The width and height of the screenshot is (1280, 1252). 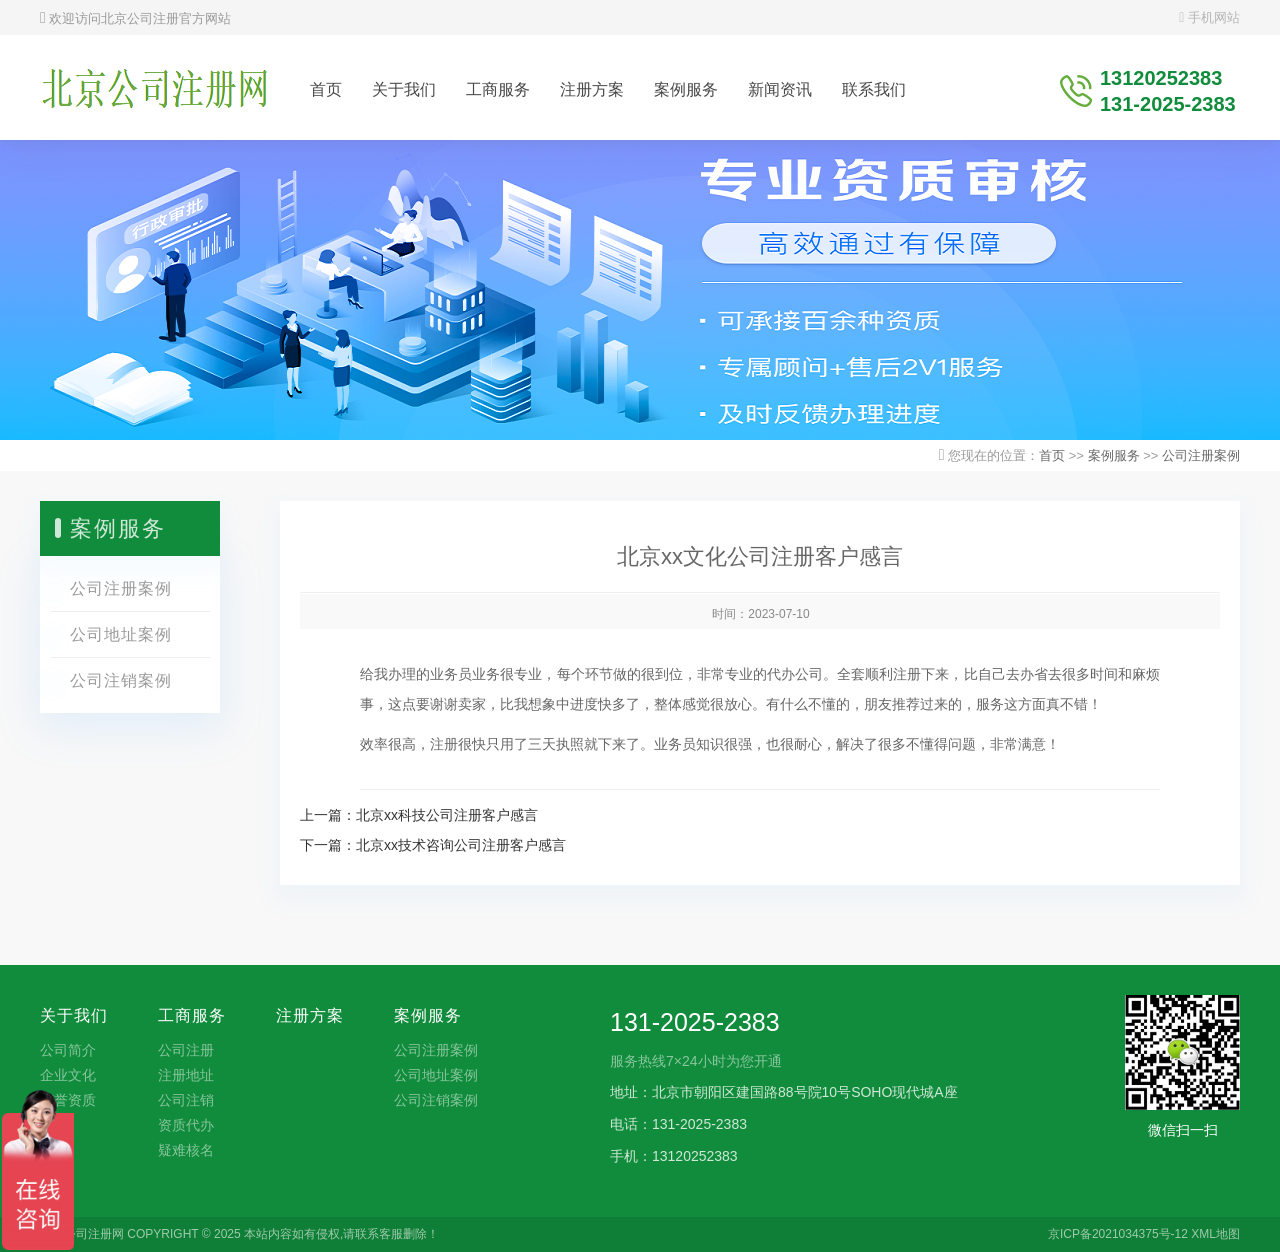 What do you see at coordinates (326, 89) in the screenshot?
I see `首页` at bounding box center [326, 89].